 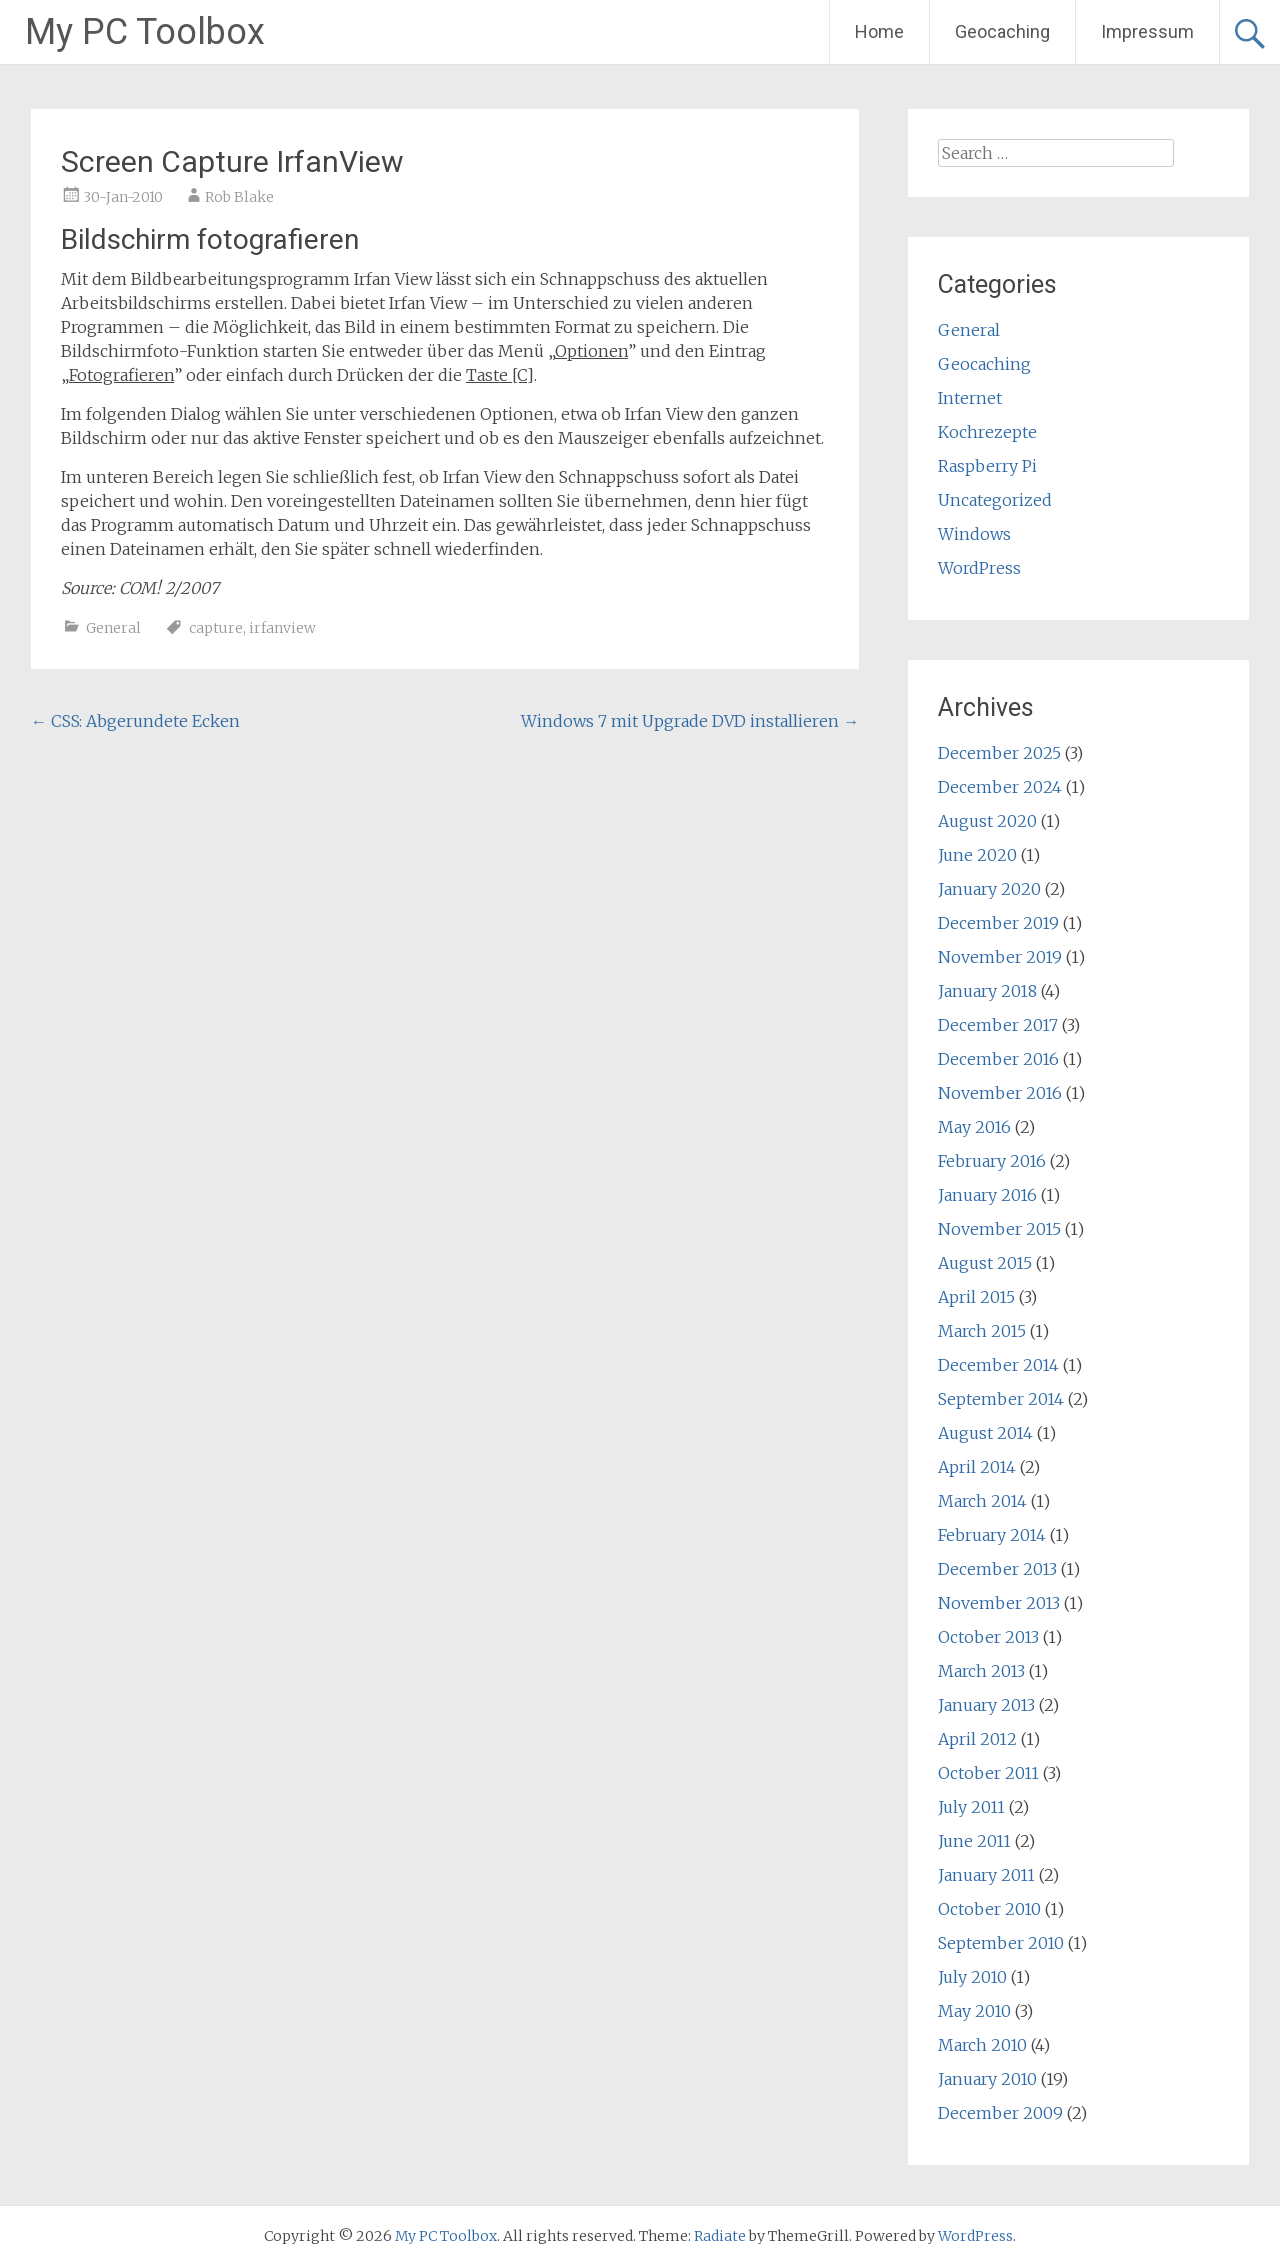 What do you see at coordinates (986, 1705) in the screenshot?
I see `January 2013` at bounding box center [986, 1705].